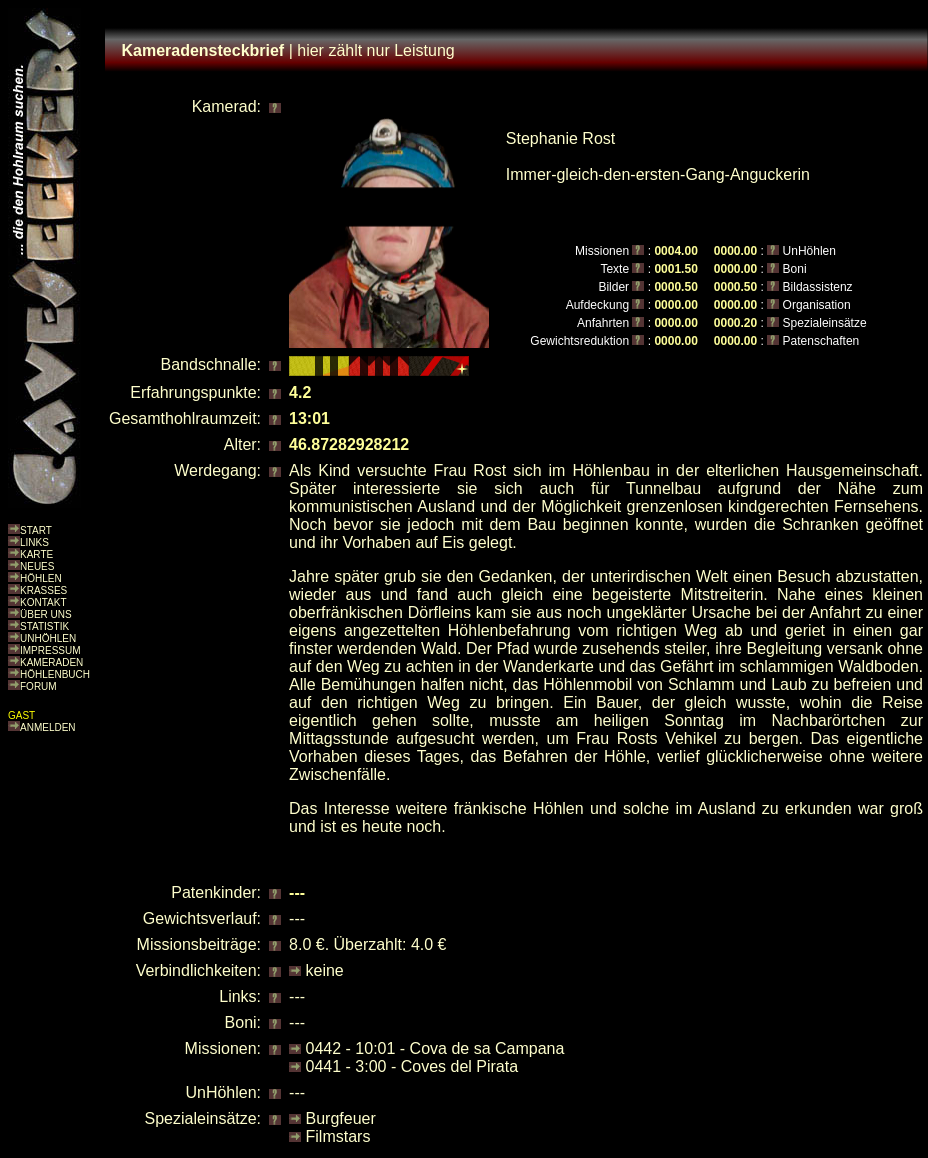 Image resolution: width=928 pixels, height=1158 pixels. I want to click on LINKS, so click(34, 542).